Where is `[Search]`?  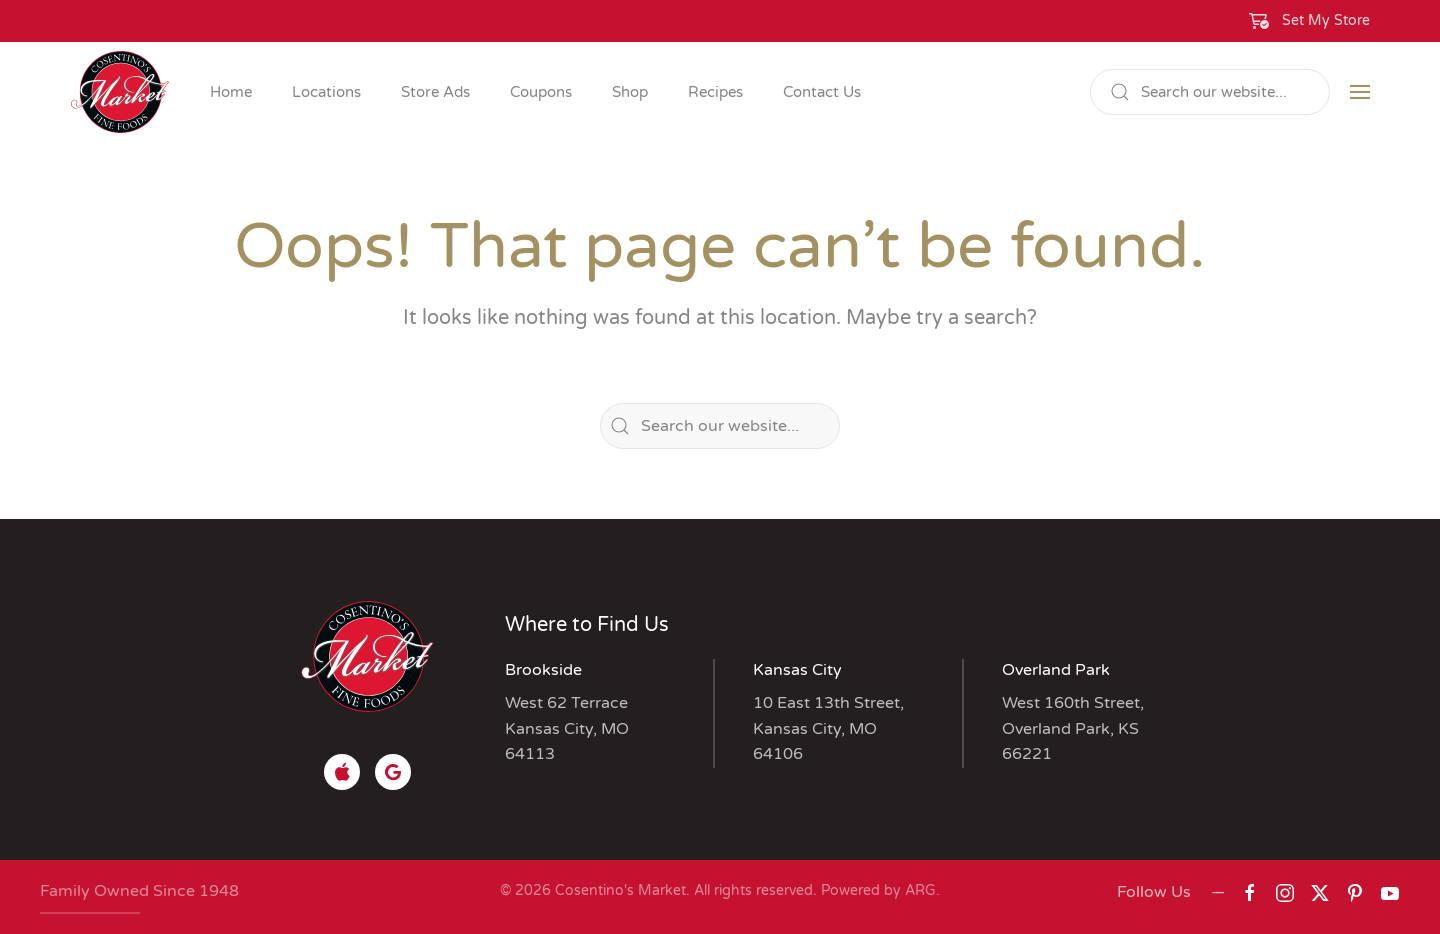 [Search] is located at coordinates (1210, 92).